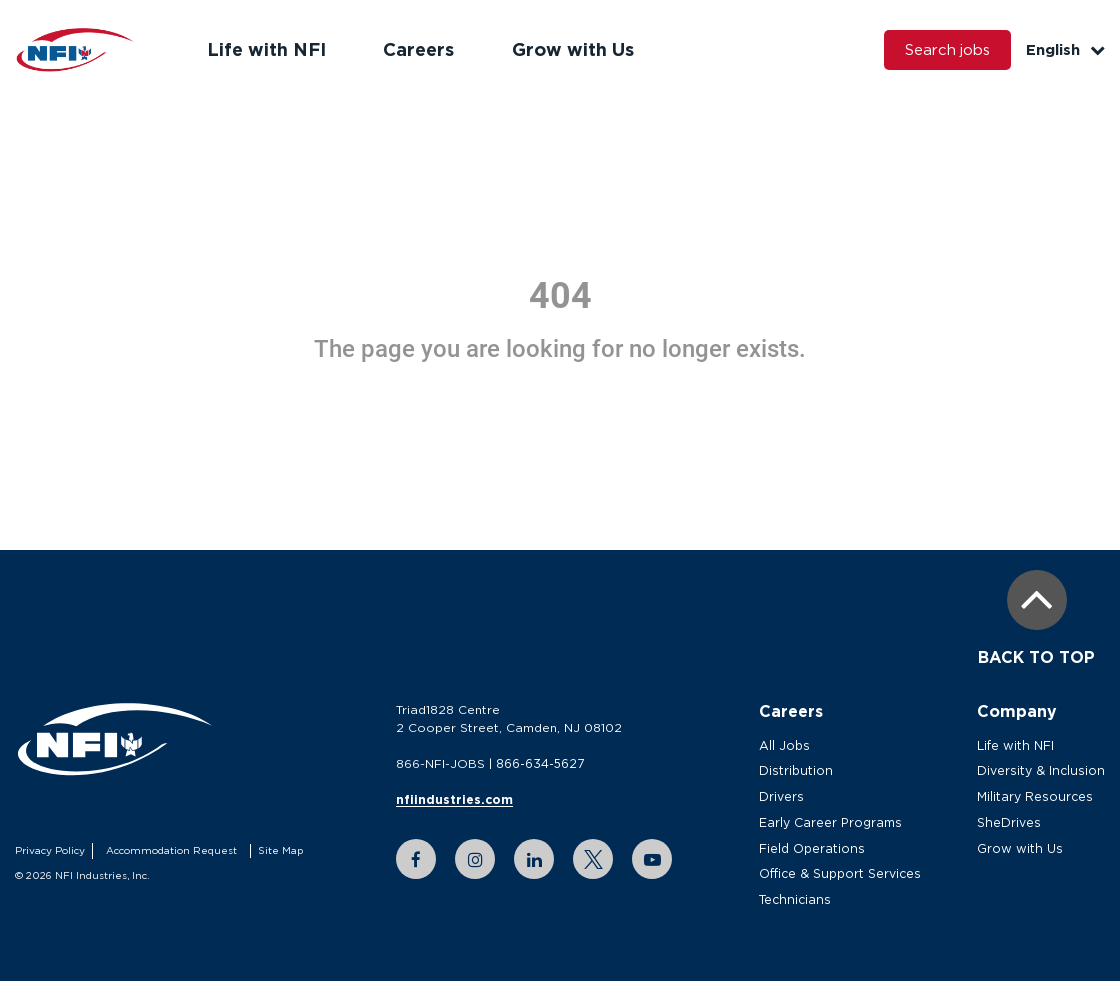 The image size is (1120, 981). Describe the element at coordinates (784, 796) in the screenshot. I see `Drivers` at that location.